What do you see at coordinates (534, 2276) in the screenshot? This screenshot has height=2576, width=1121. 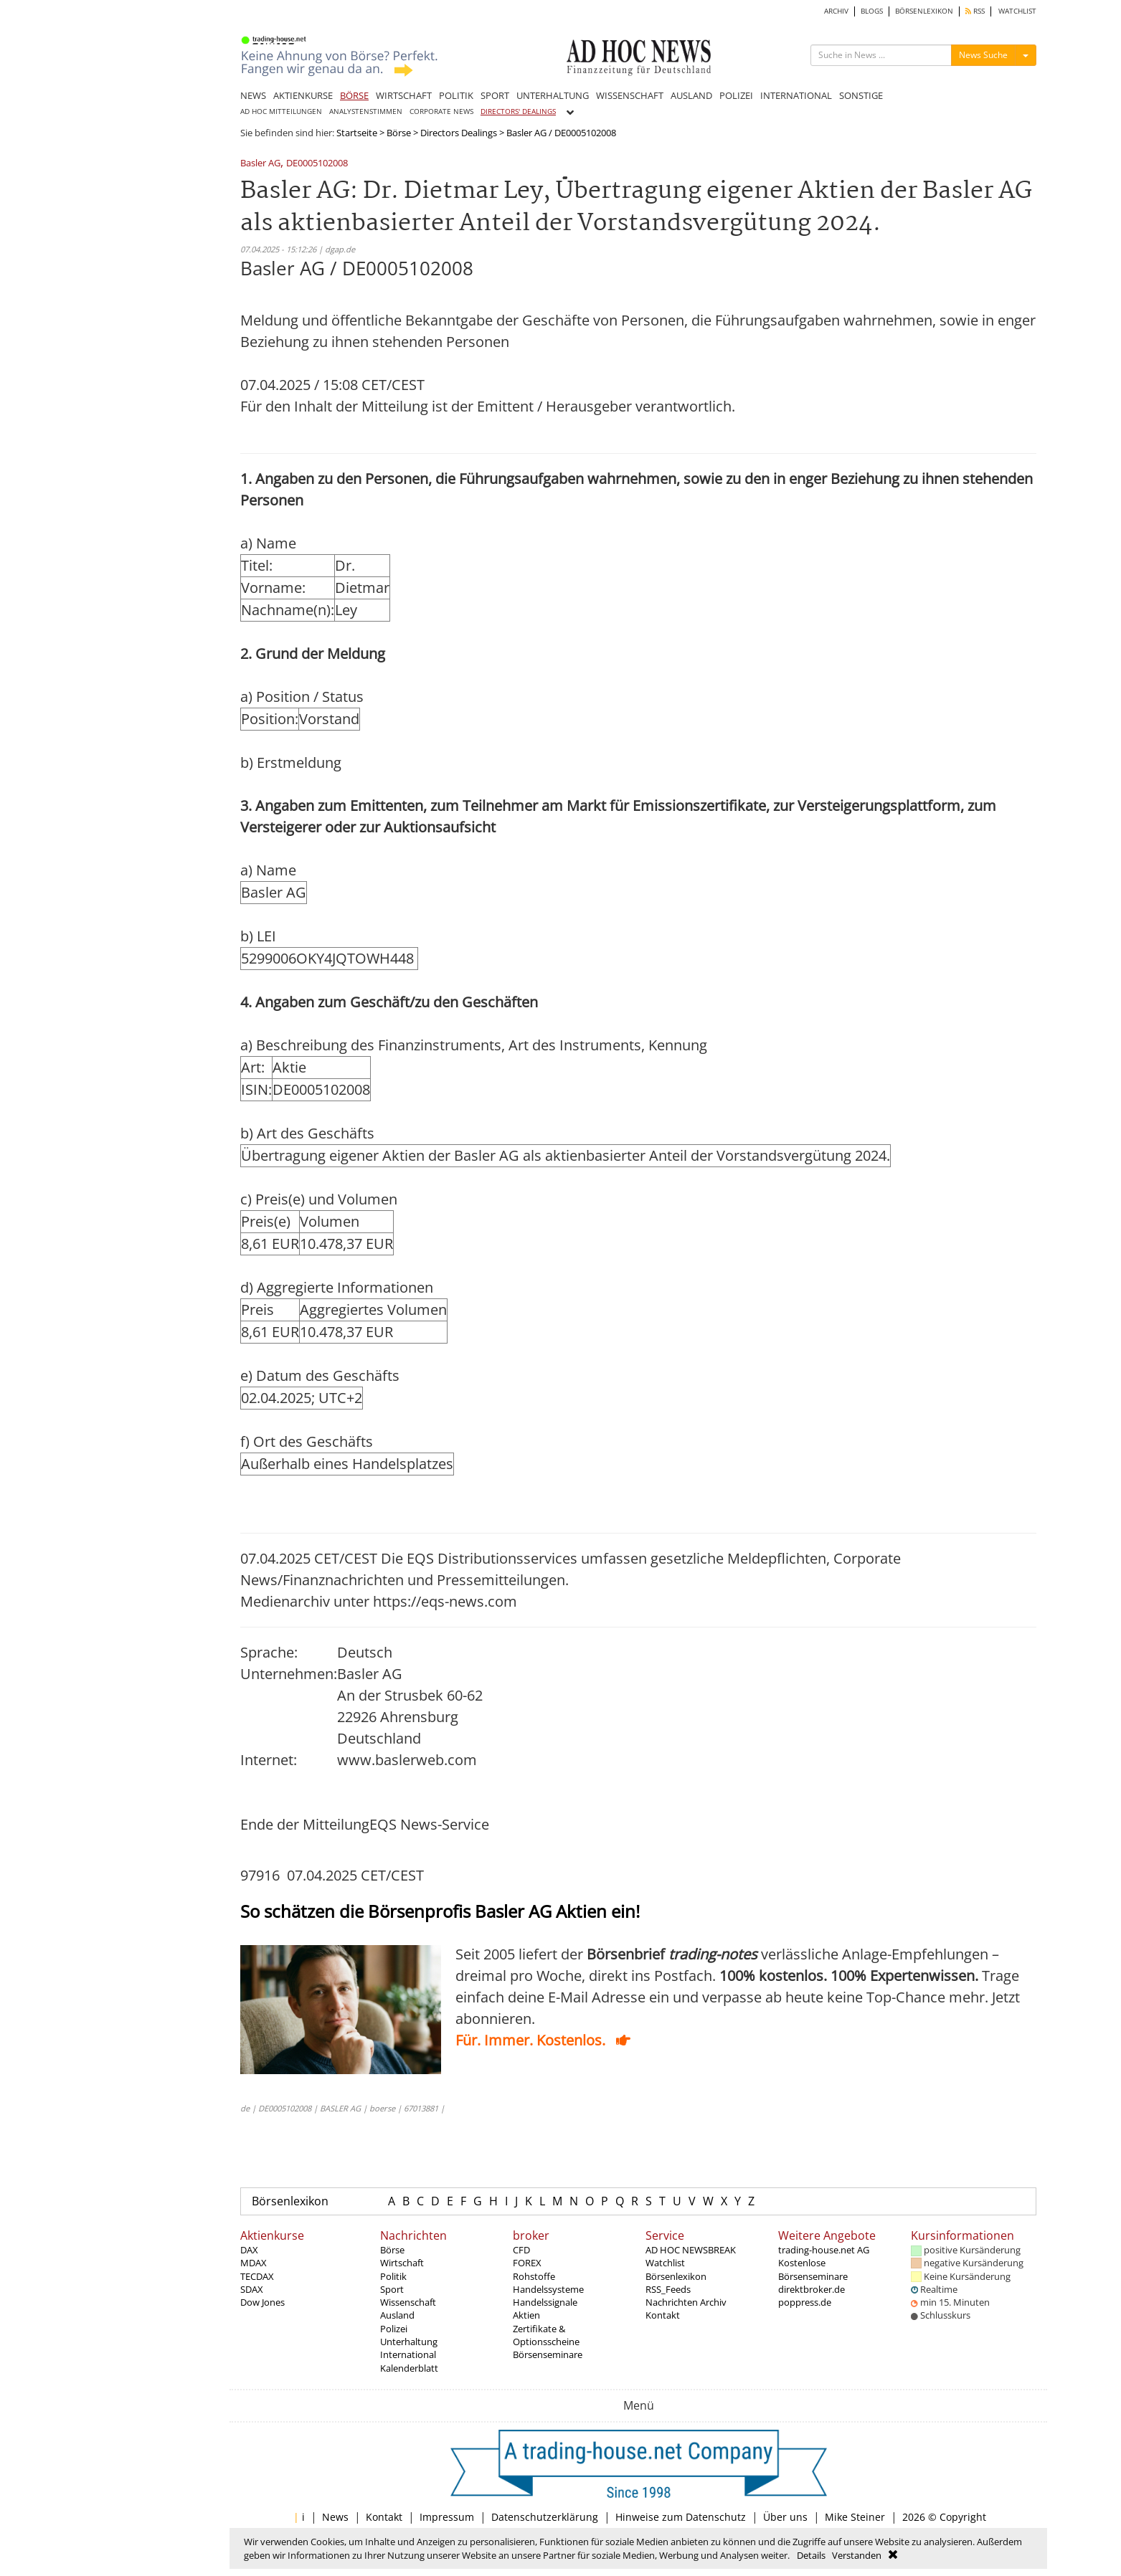 I see `Rohstoffe` at bounding box center [534, 2276].